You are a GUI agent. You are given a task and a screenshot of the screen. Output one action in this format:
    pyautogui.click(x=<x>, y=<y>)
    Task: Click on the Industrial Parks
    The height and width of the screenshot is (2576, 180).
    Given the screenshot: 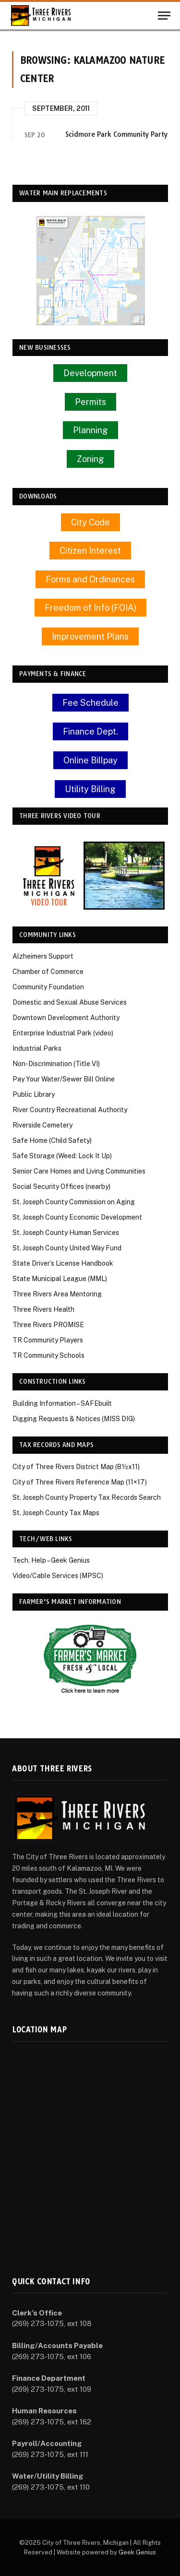 What is the action you would take?
    pyautogui.click(x=36, y=1048)
    